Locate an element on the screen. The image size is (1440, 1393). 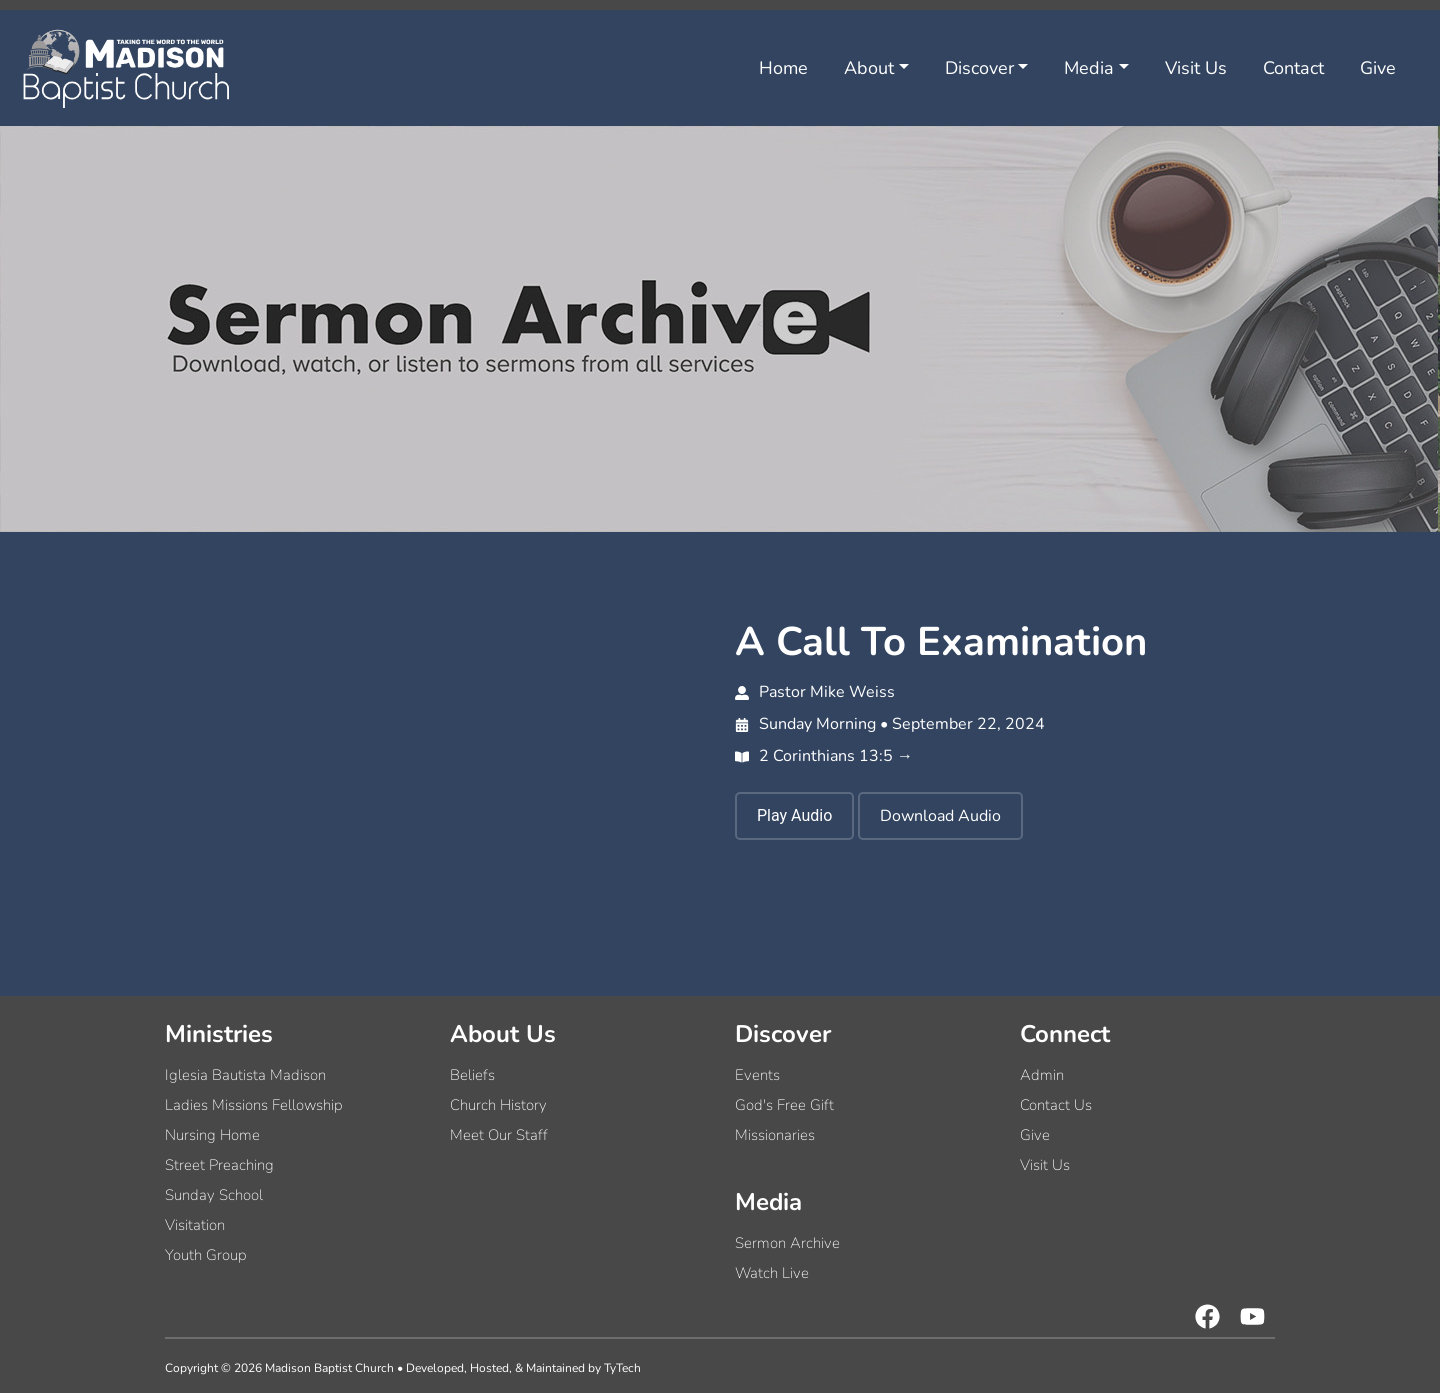
Watch Live is located at coordinates (772, 1273).